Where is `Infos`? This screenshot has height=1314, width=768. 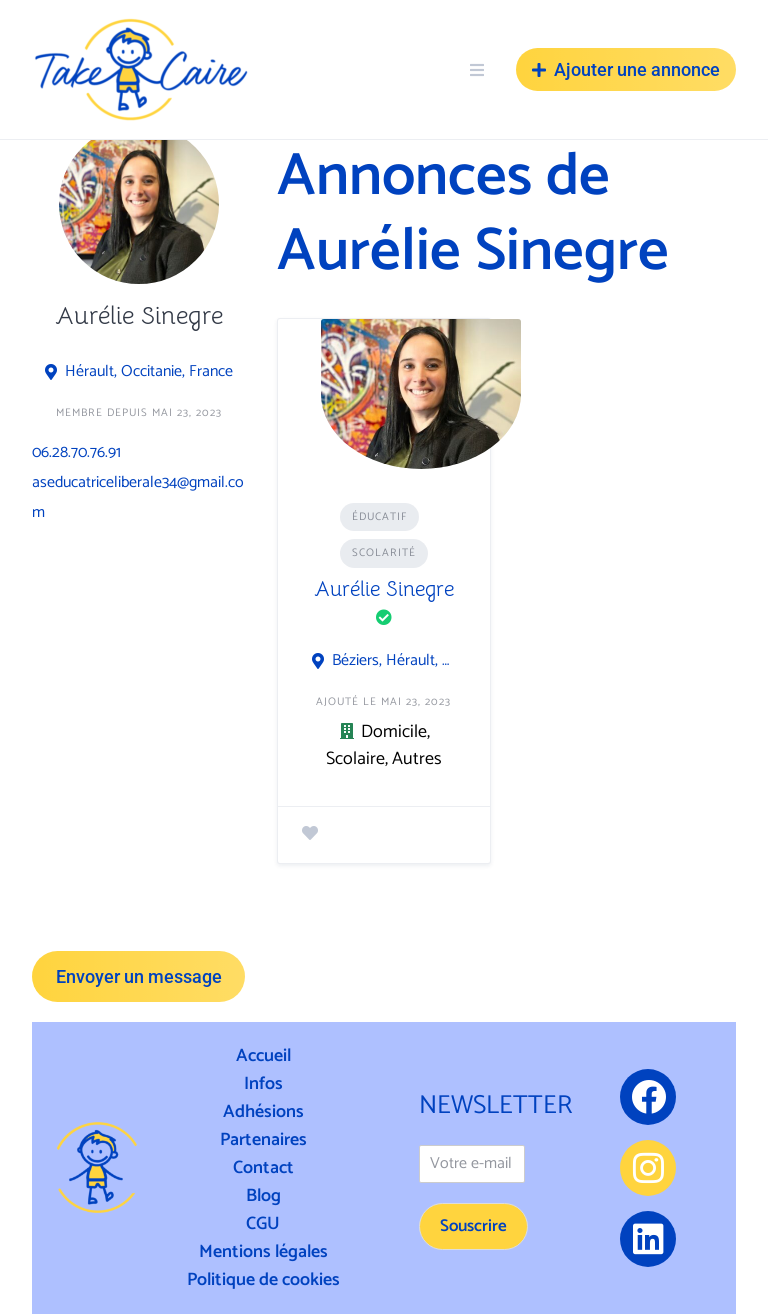
Infos is located at coordinates (263, 1084).